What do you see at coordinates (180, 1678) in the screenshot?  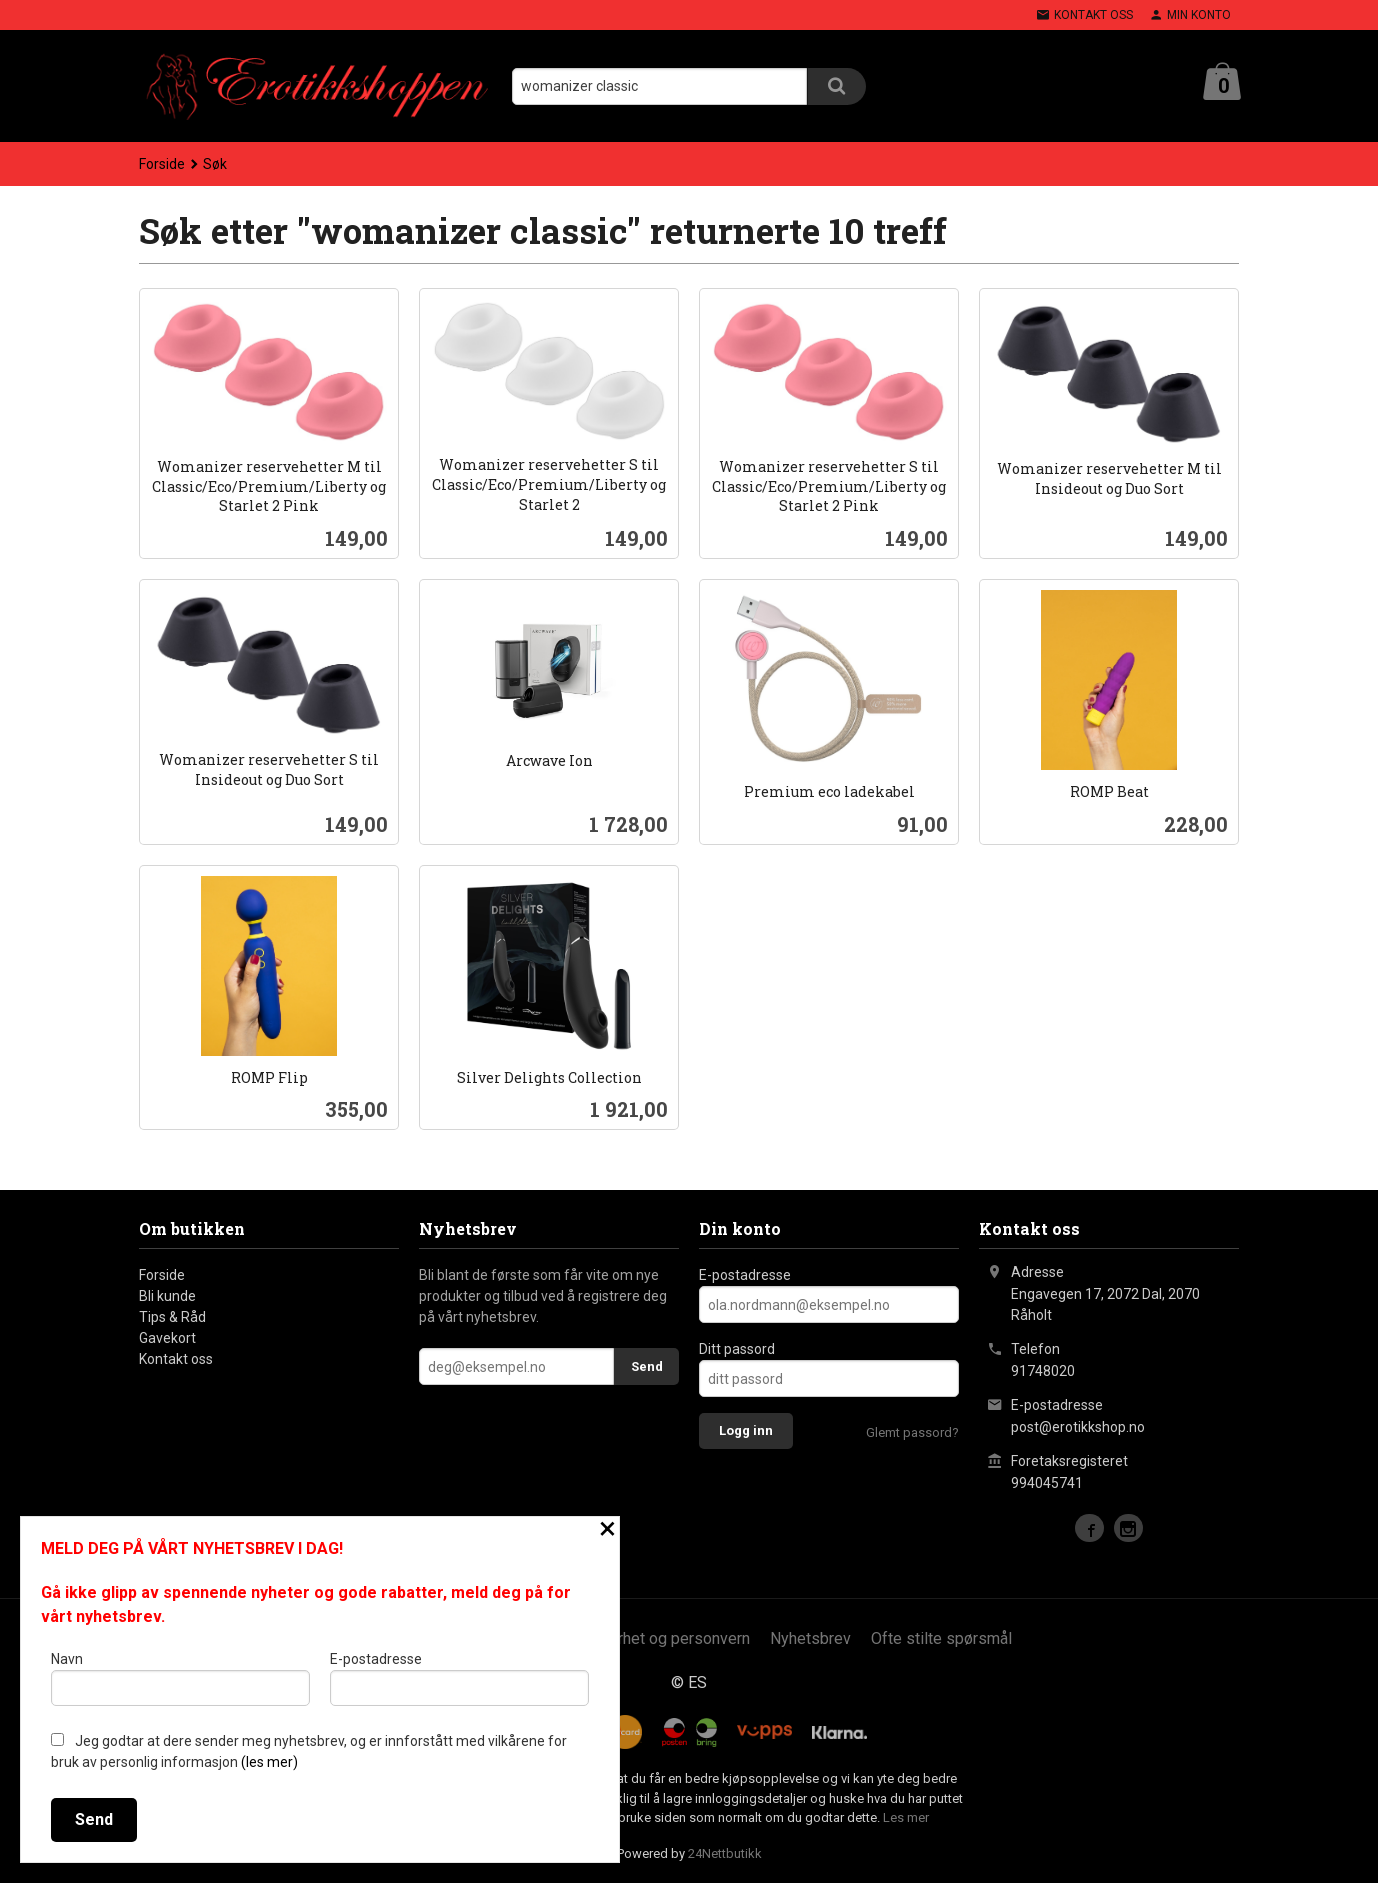 I see `Navn` at bounding box center [180, 1678].